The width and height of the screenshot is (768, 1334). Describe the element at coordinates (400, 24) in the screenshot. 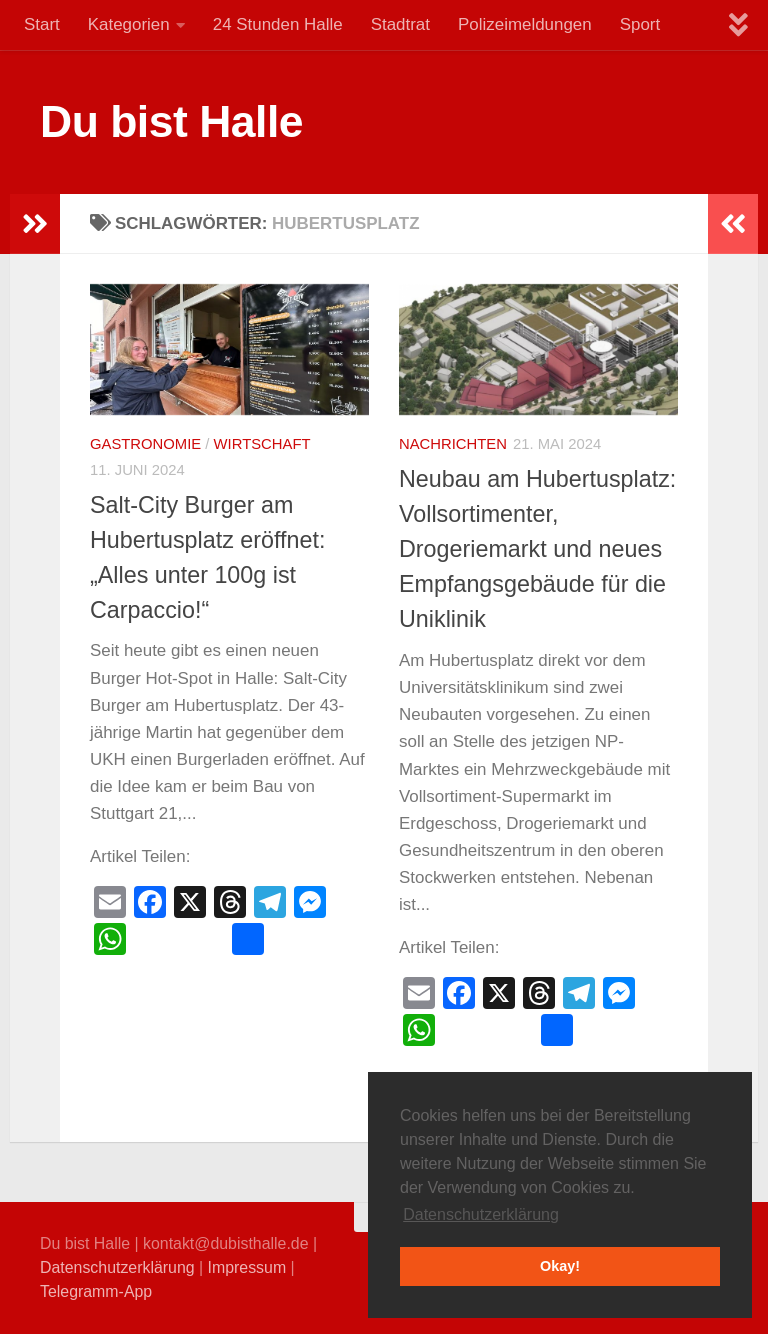

I see `Stadtrat` at that location.